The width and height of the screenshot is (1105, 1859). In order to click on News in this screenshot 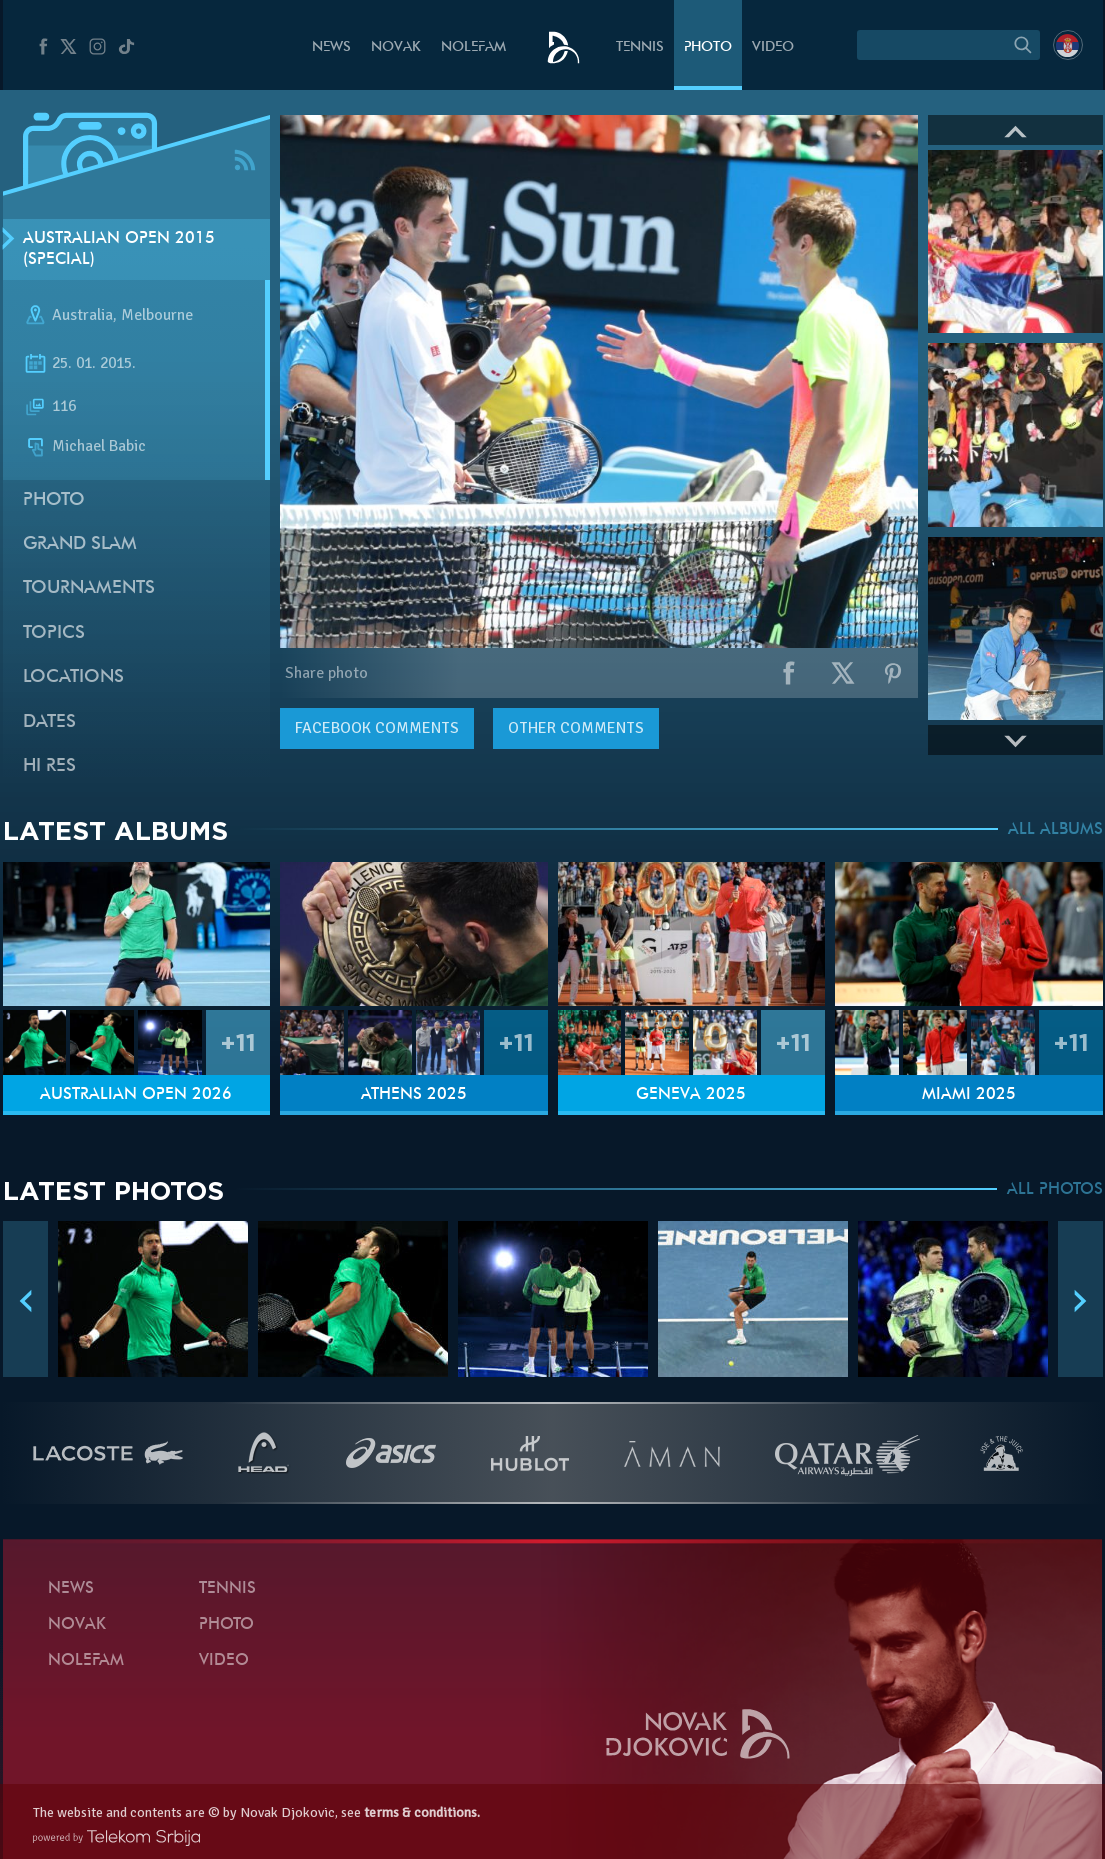, I will do `click(331, 47)`.